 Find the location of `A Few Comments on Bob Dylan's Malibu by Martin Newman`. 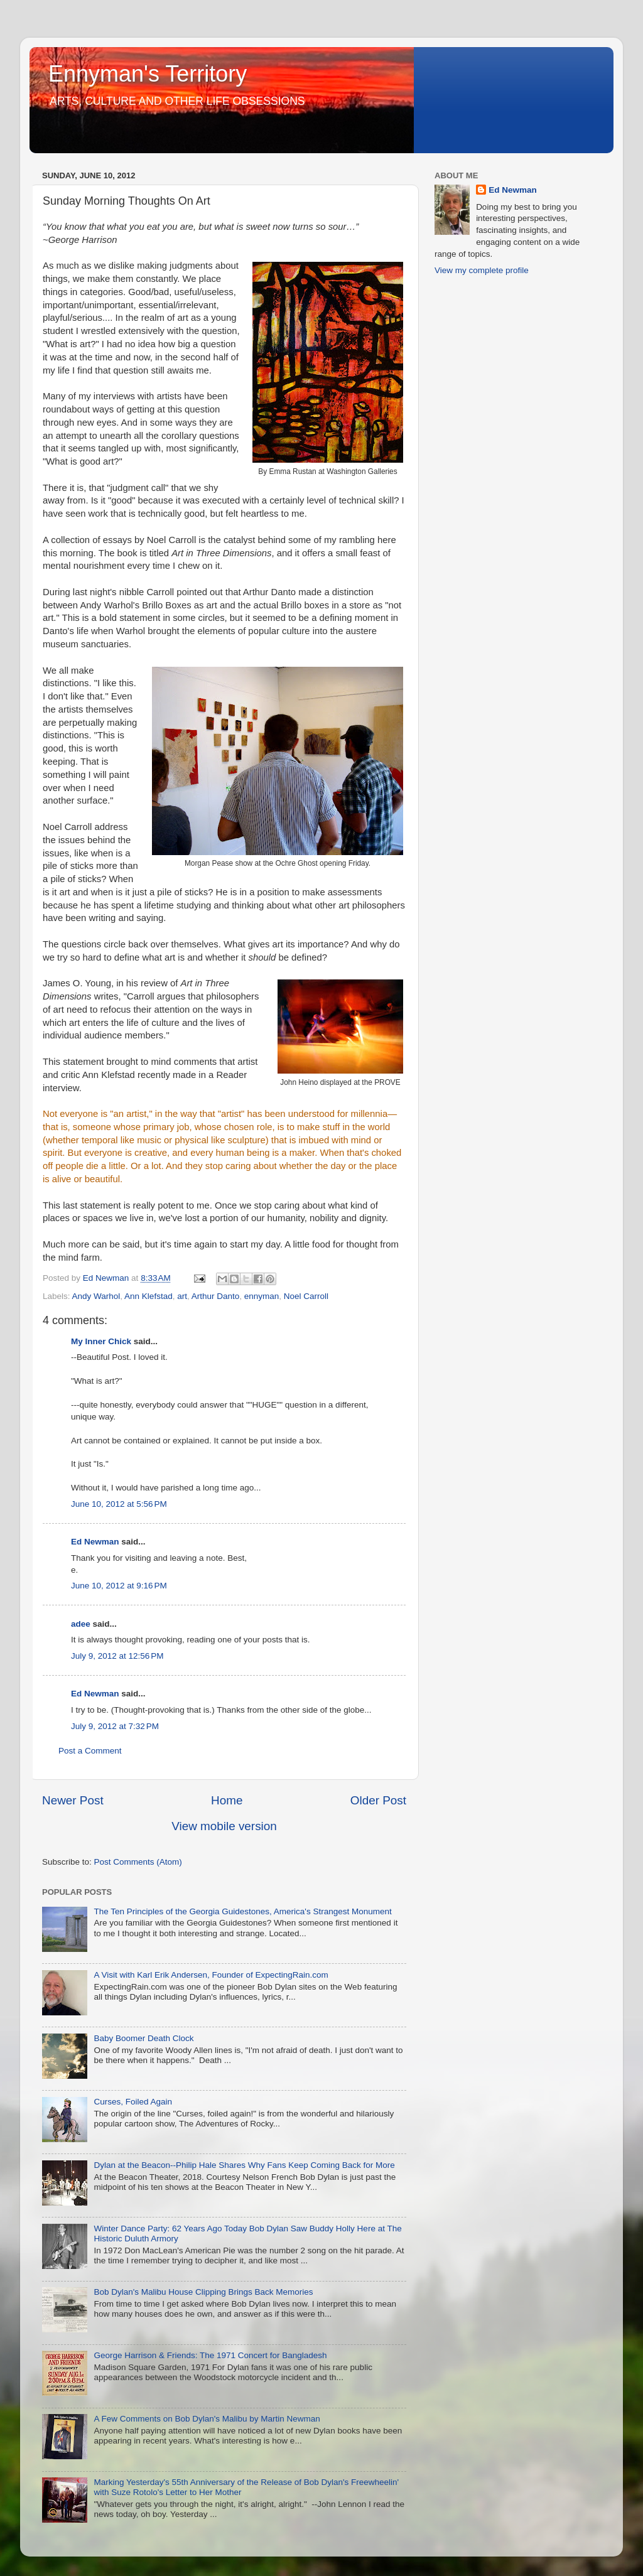

A Few Comments on Bob Dylan's Malibu by Martin Newman is located at coordinates (207, 2418).